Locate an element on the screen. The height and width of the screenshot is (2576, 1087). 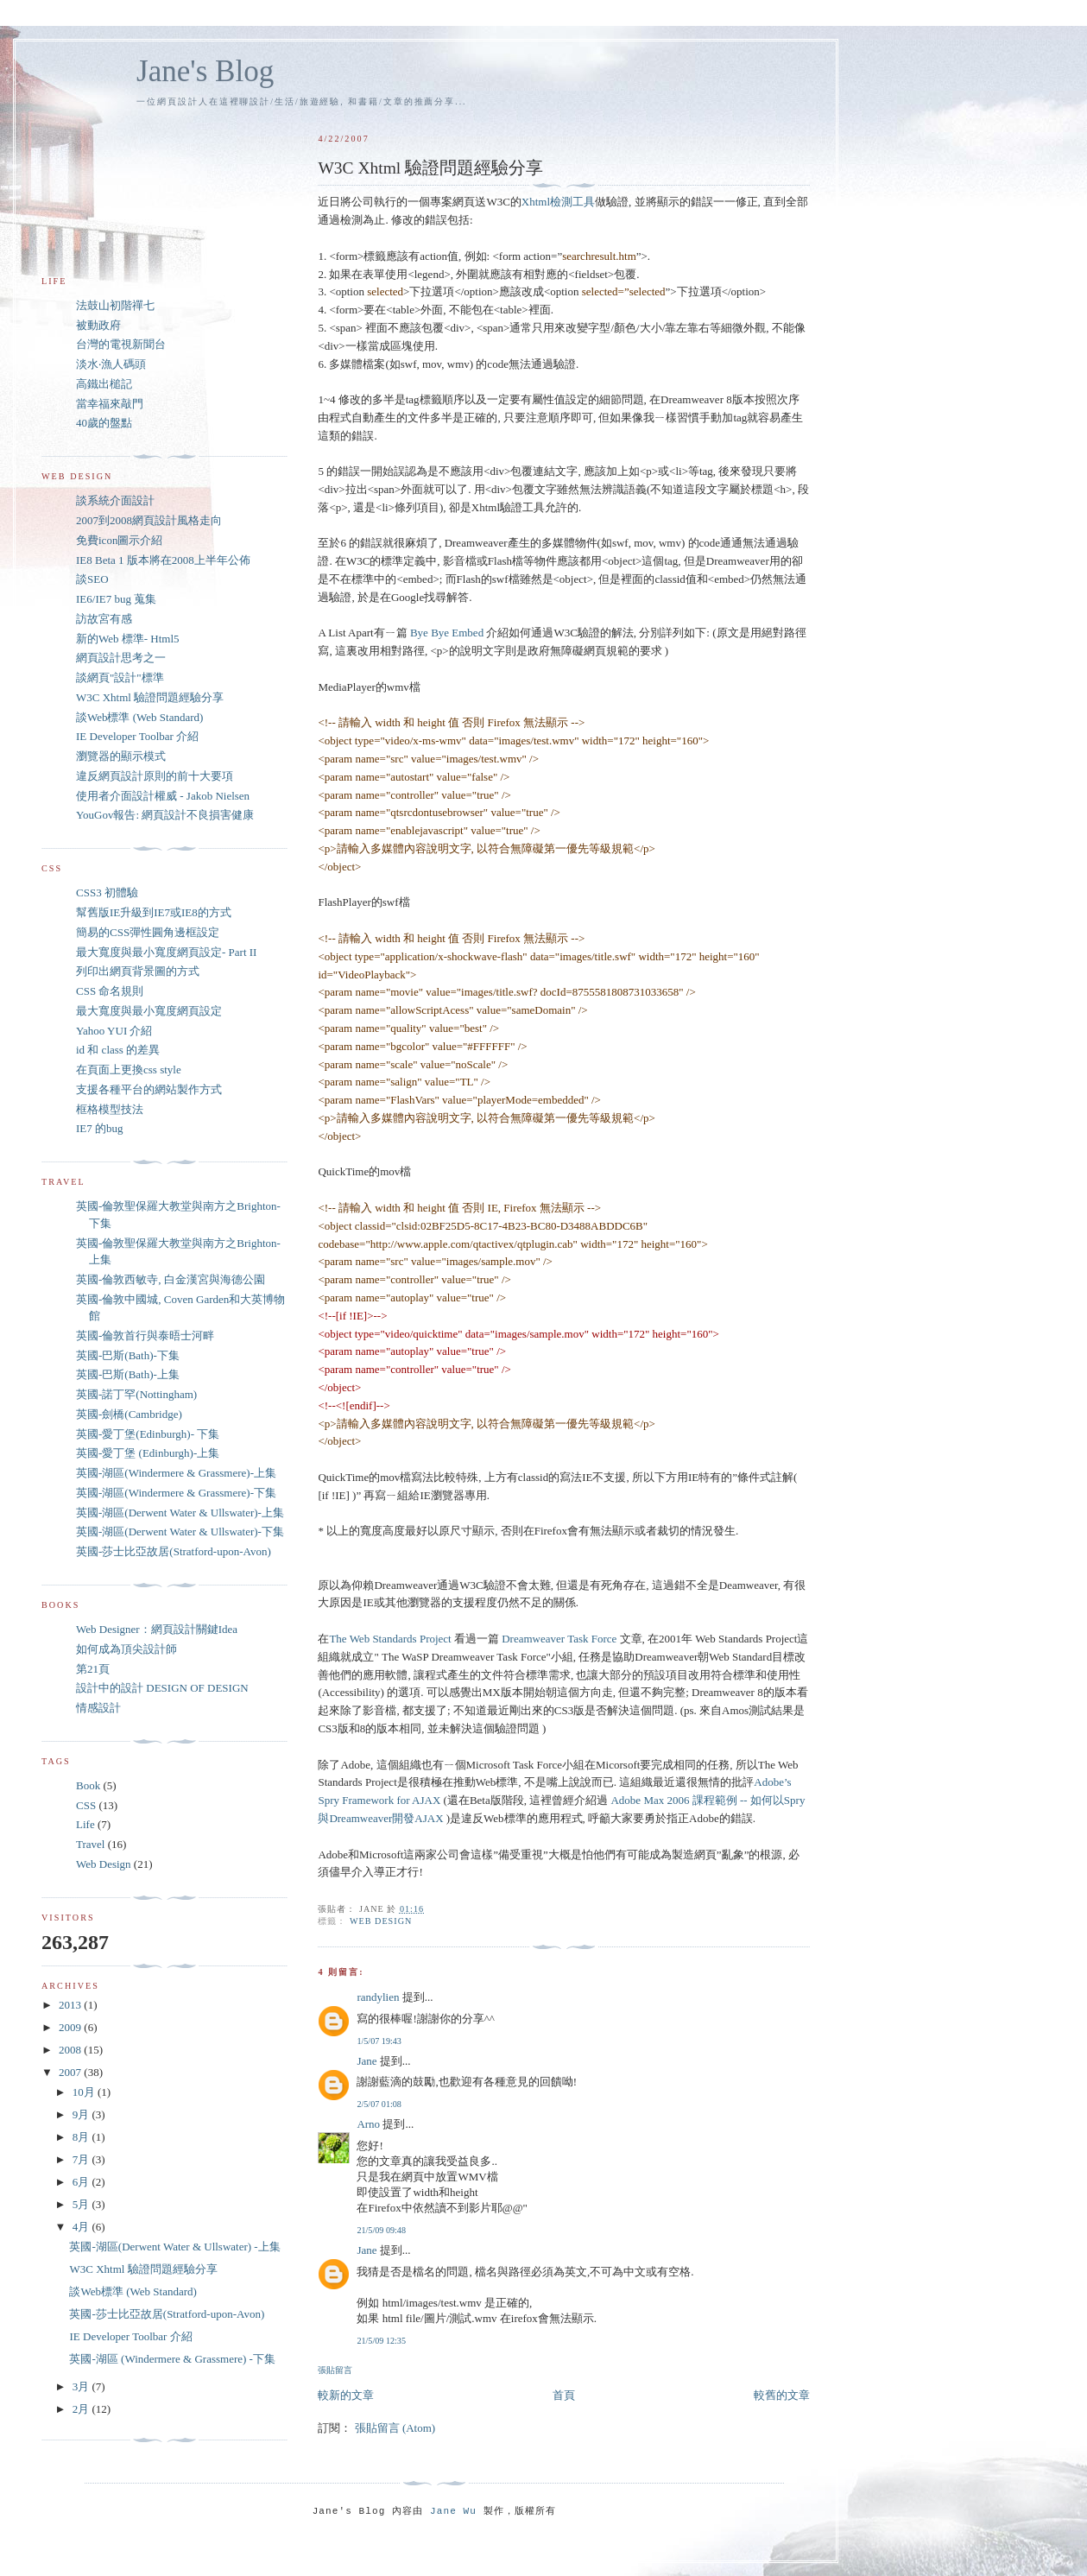
CSS 命名規則 is located at coordinates (109, 990).